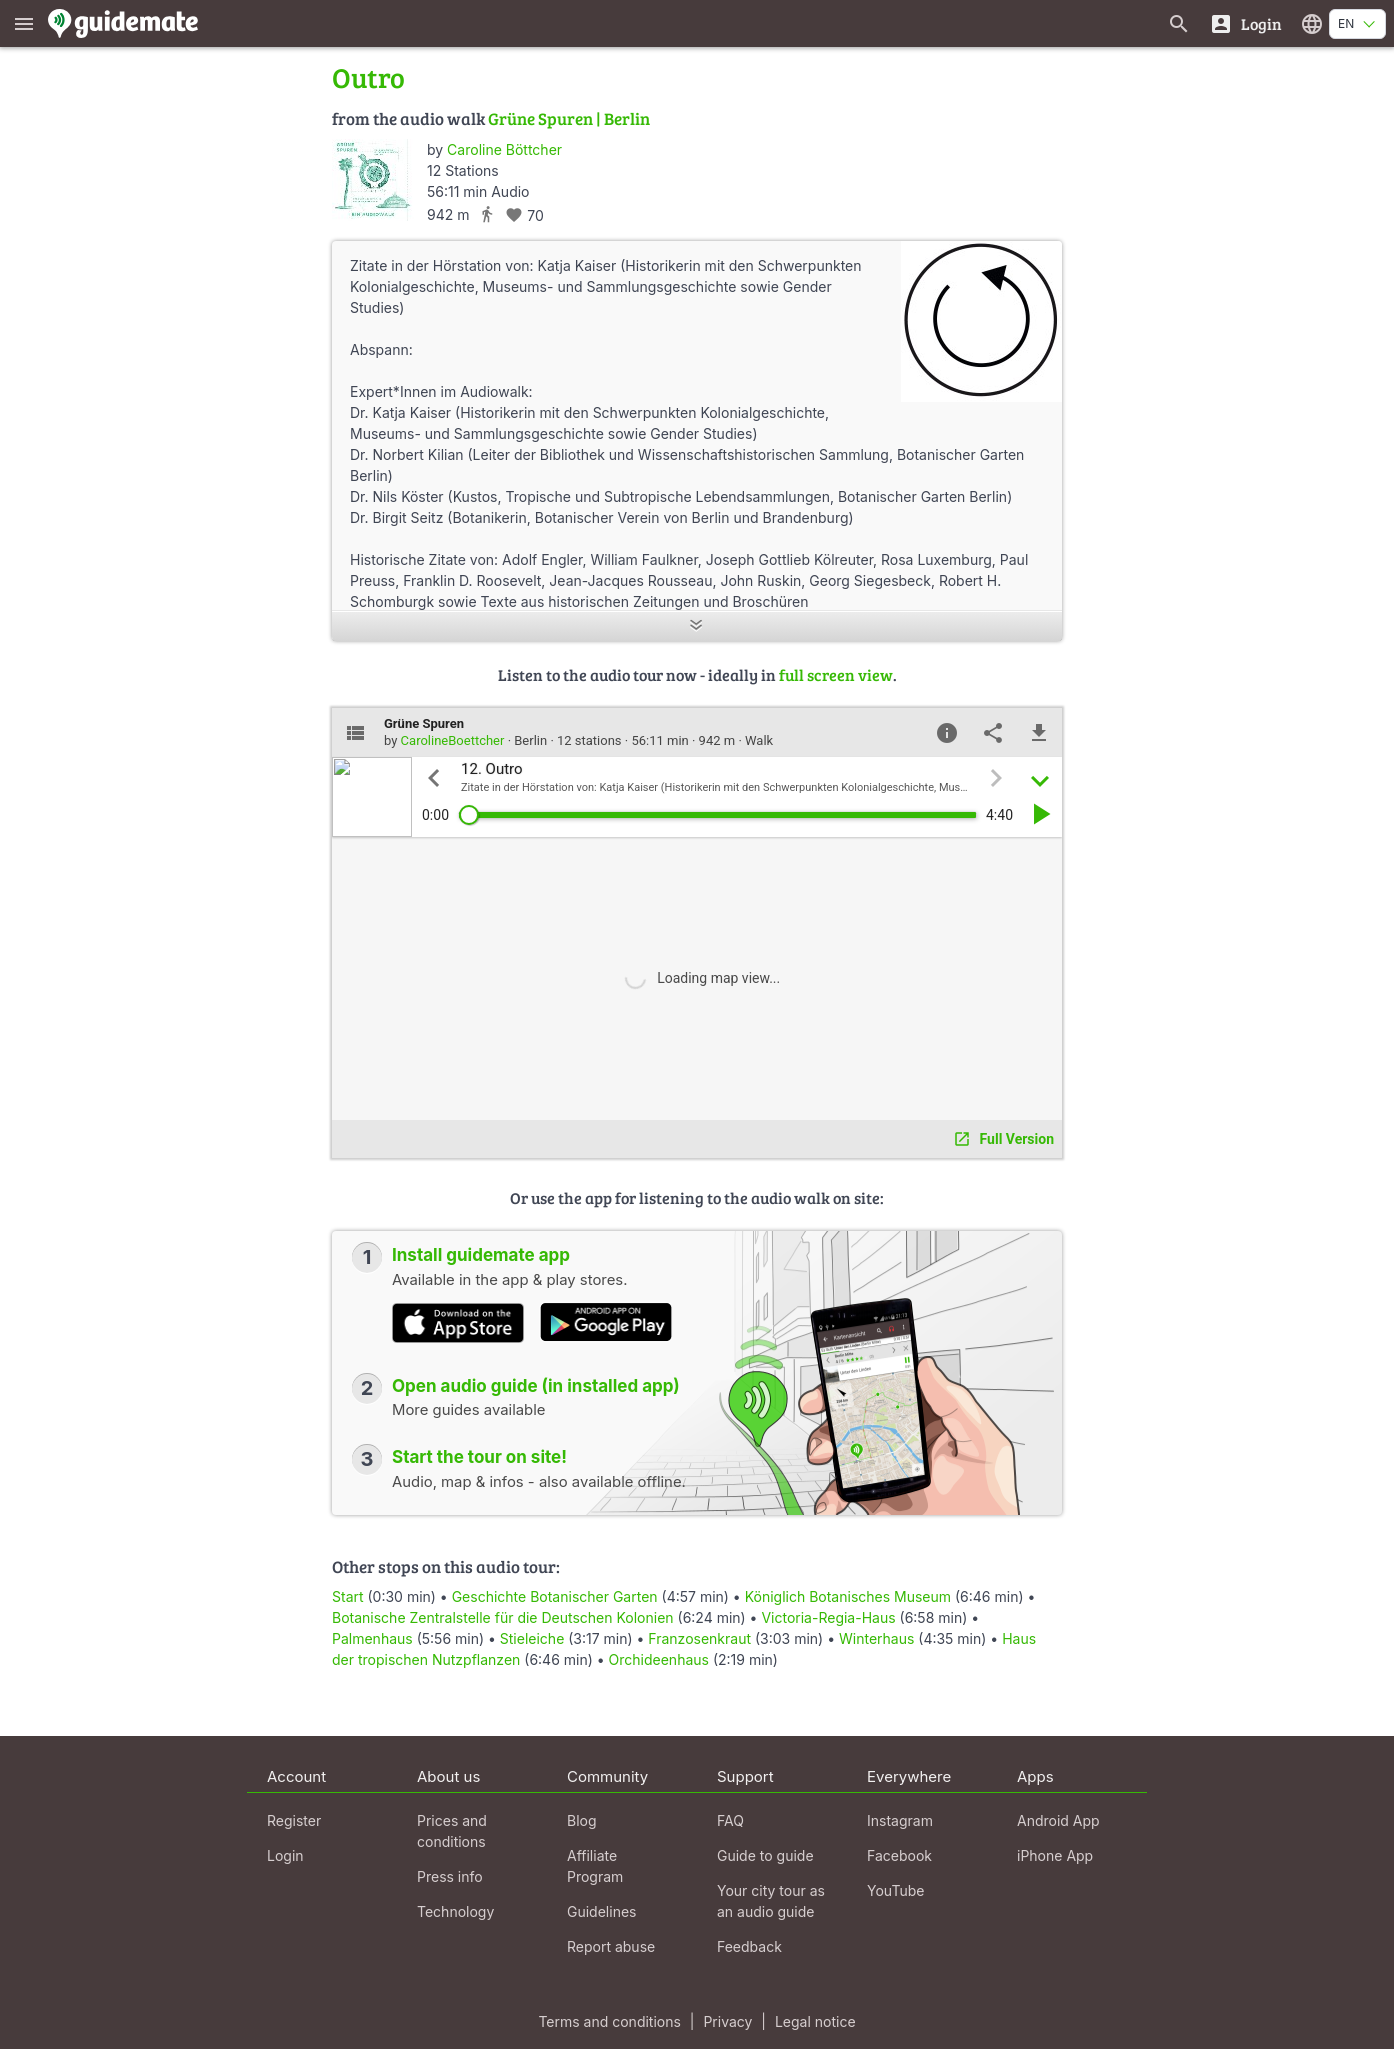 The width and height of the screenshot is (1394, 2049). What do you see at coordinates (771, 1901) in the screenshot?
I see `Your city tour as an audio guide` at bounding box center [771, 1901].